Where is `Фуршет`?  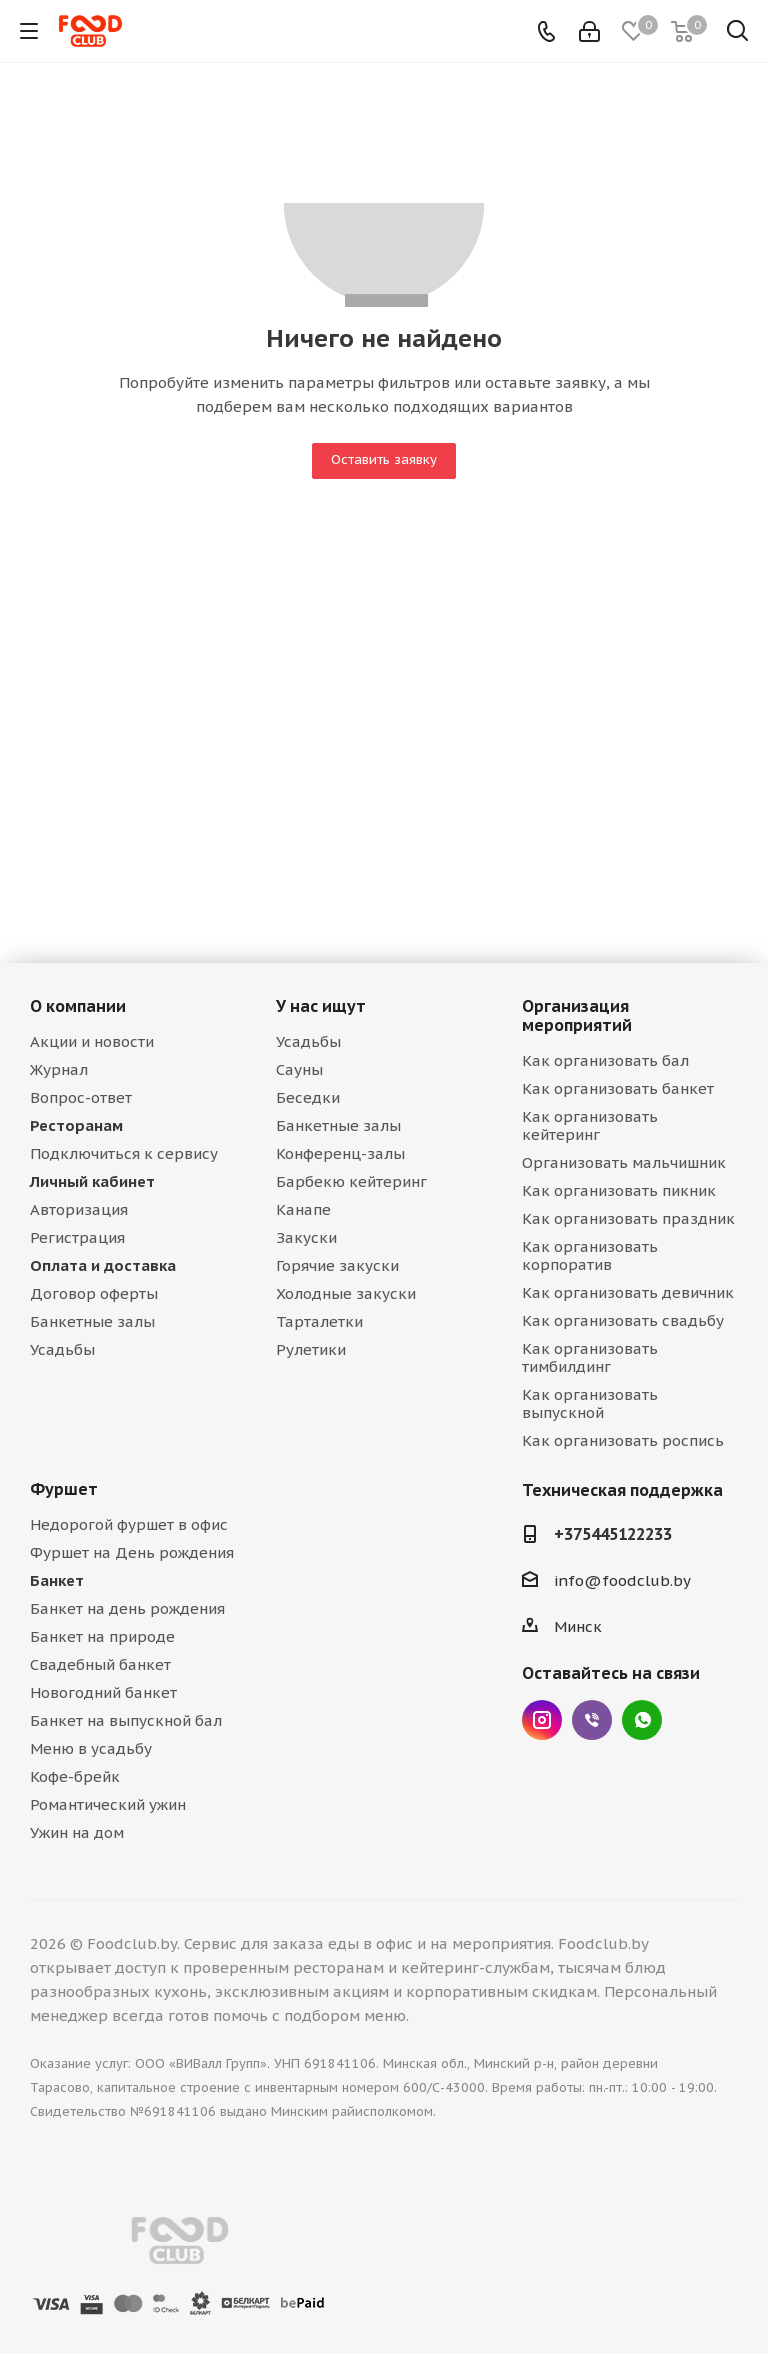 Фуршет is located at coordinates (64, 1489).